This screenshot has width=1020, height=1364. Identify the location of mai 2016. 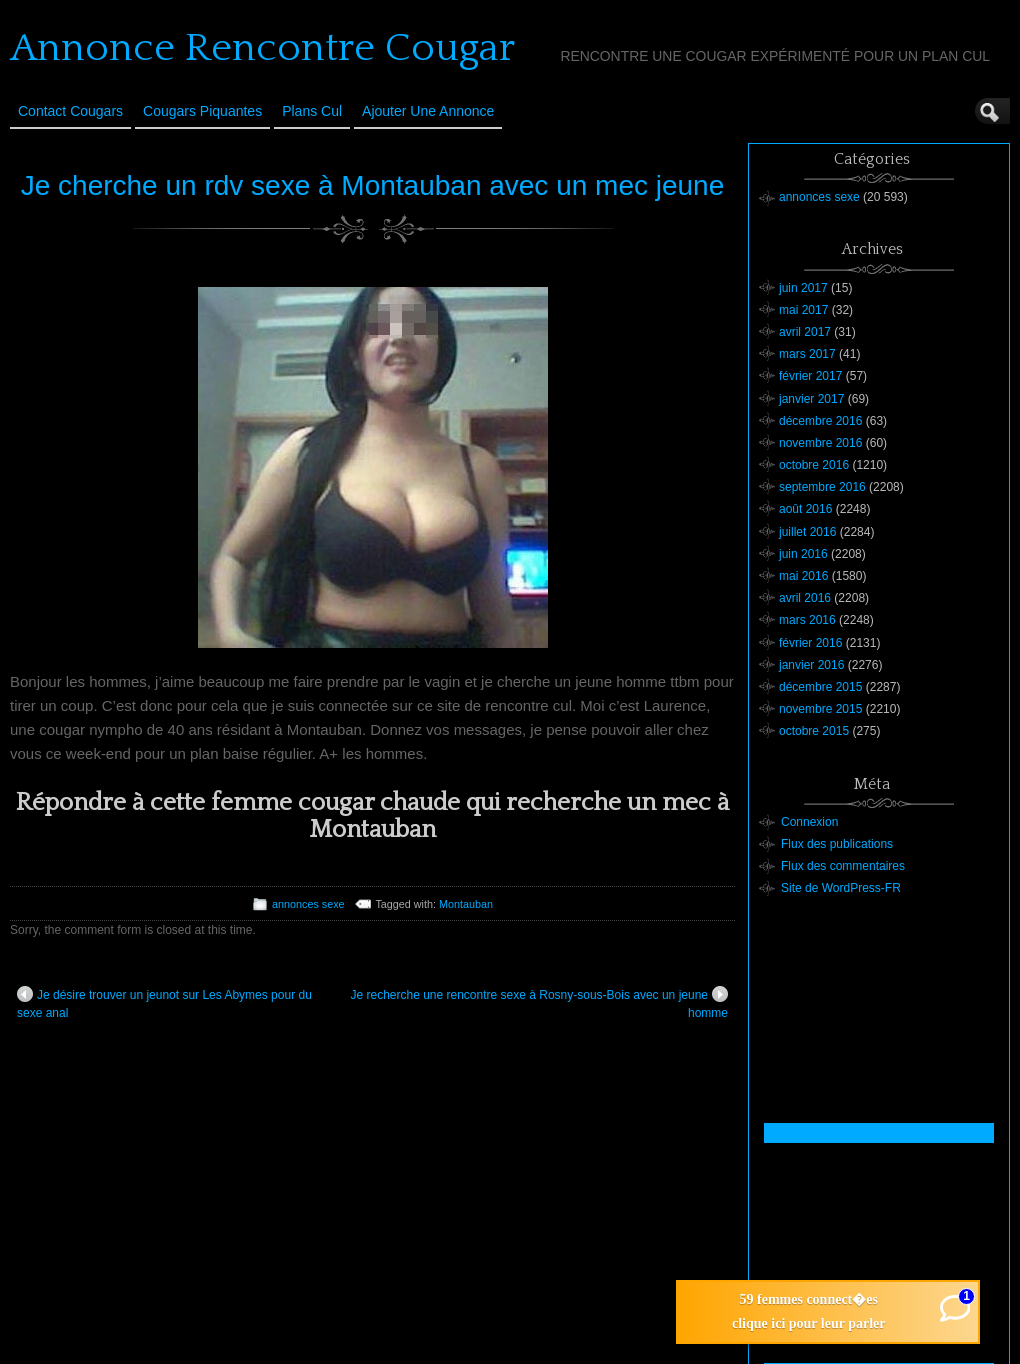
(803, 576).